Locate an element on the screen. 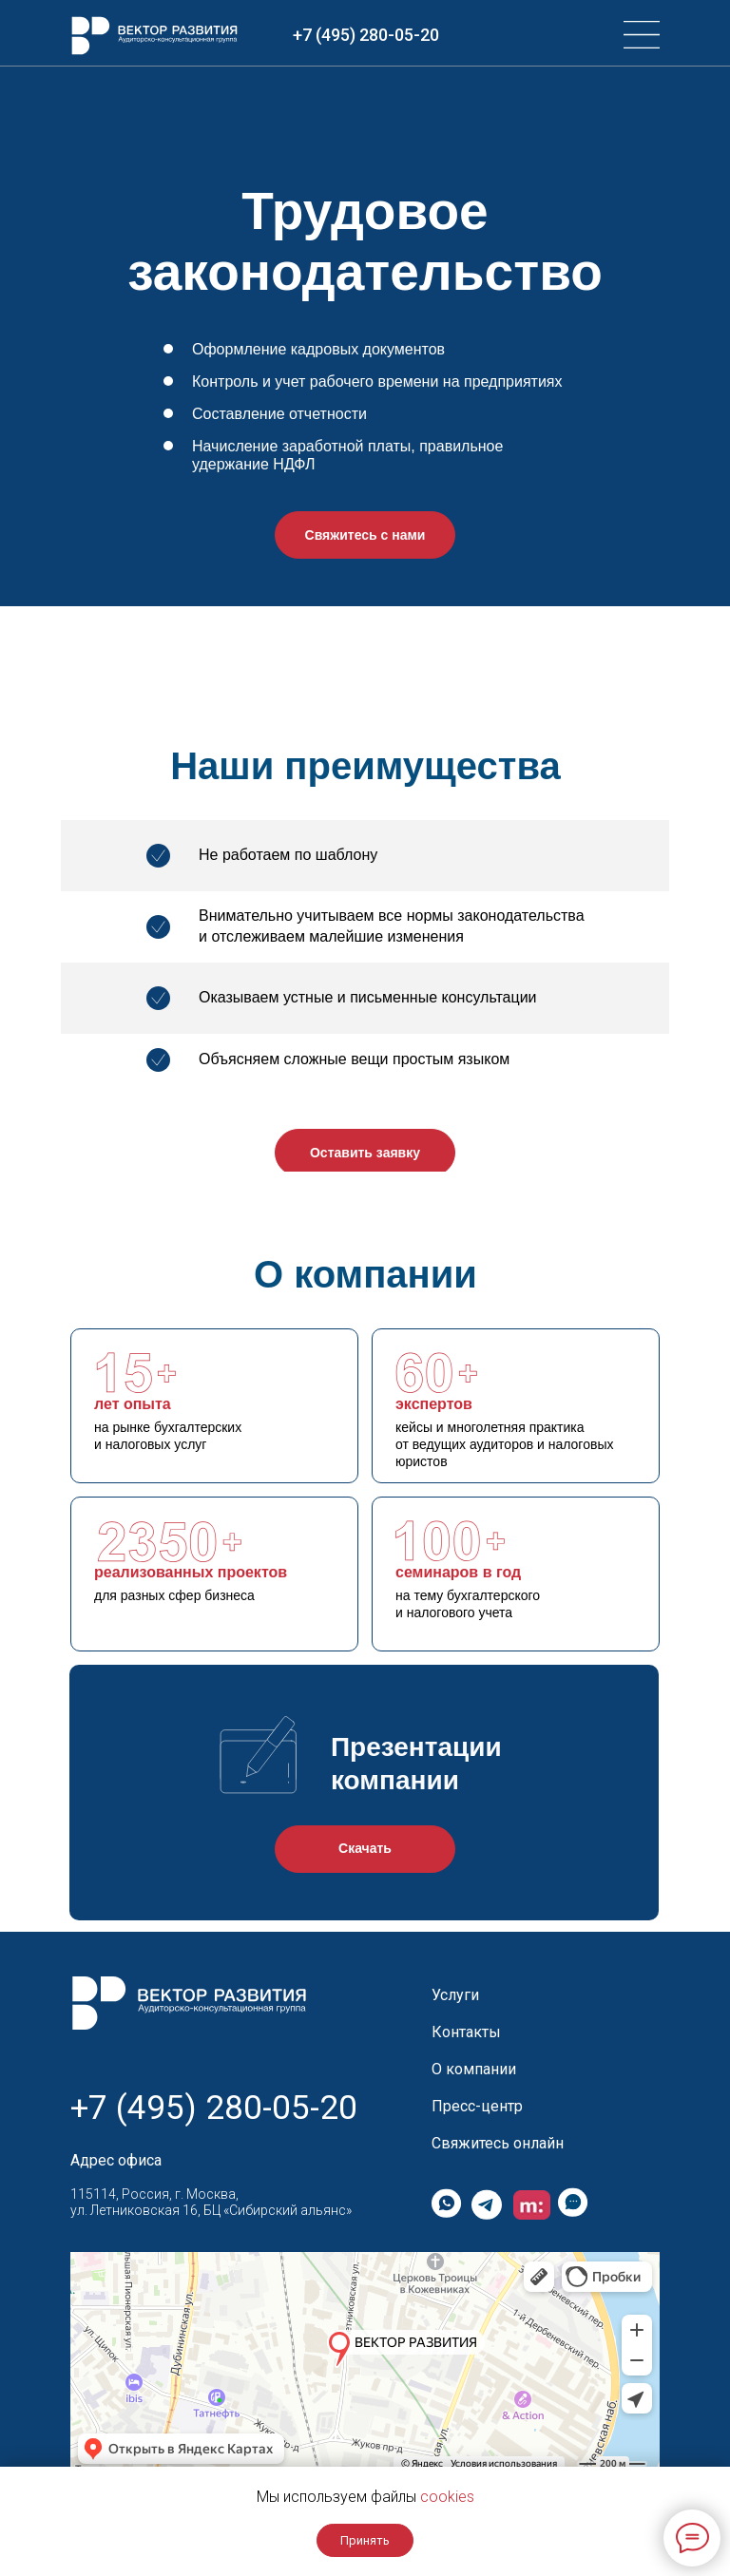 This screenshot has width=730, height=2576. Контакты is located at coordinates (466, 2032).